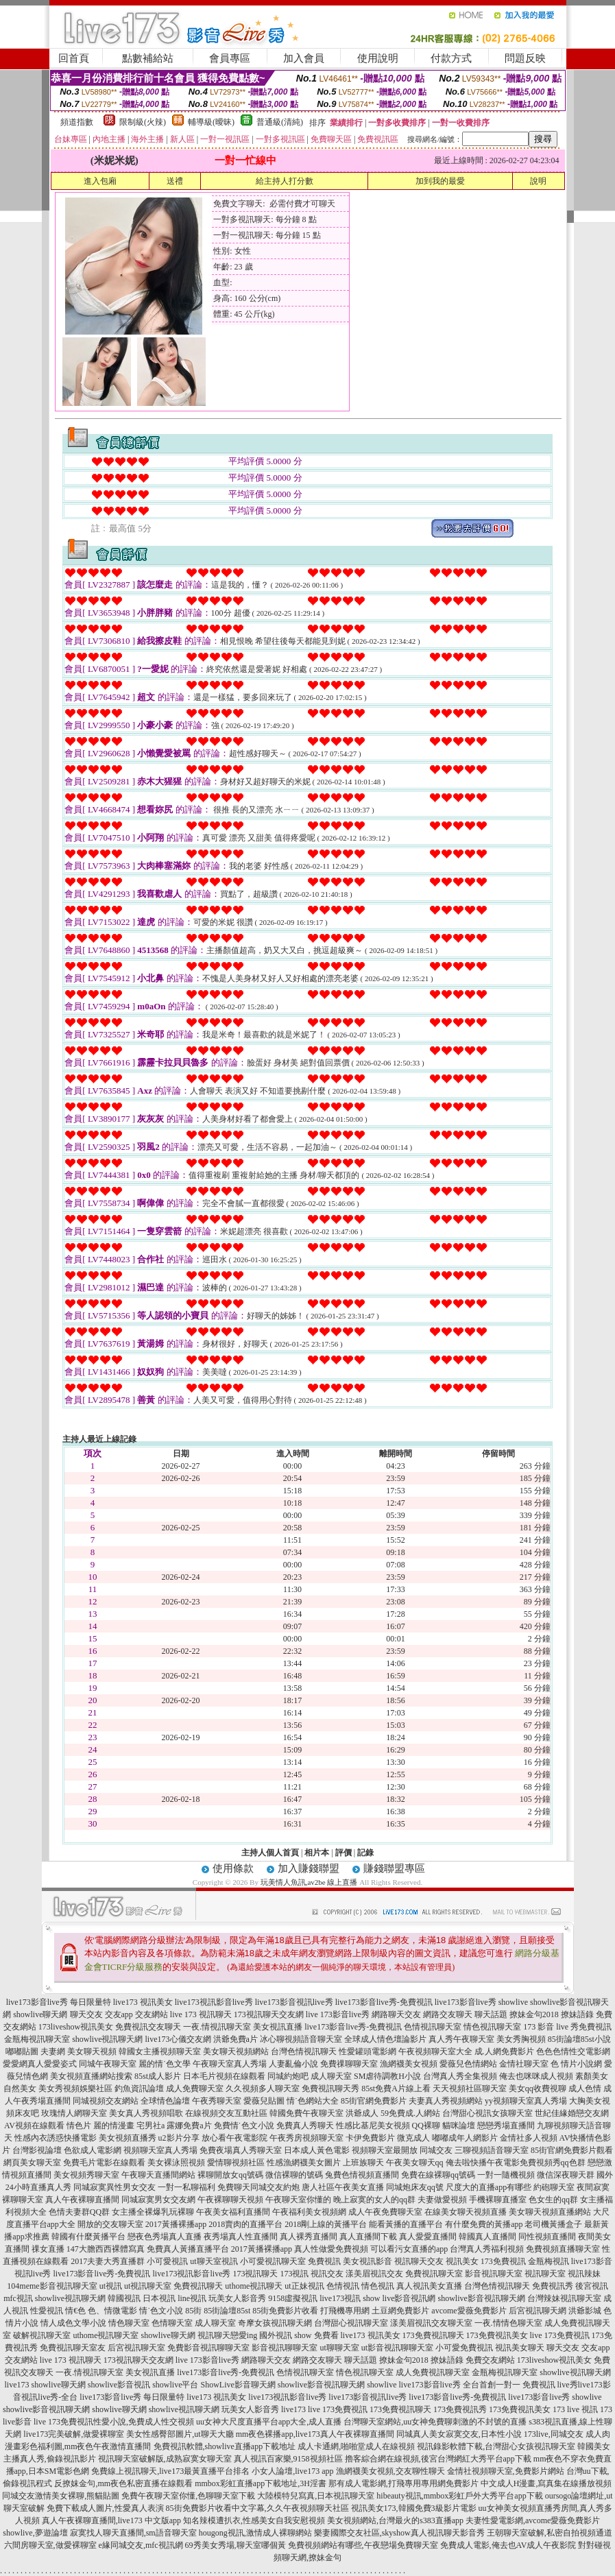 This screenshot has height=2576, width=615. What do you see at coordinates (415, 2162) in the screenshot?
I see `午夜美女聊天qq` at bounding box center [415, 2162].